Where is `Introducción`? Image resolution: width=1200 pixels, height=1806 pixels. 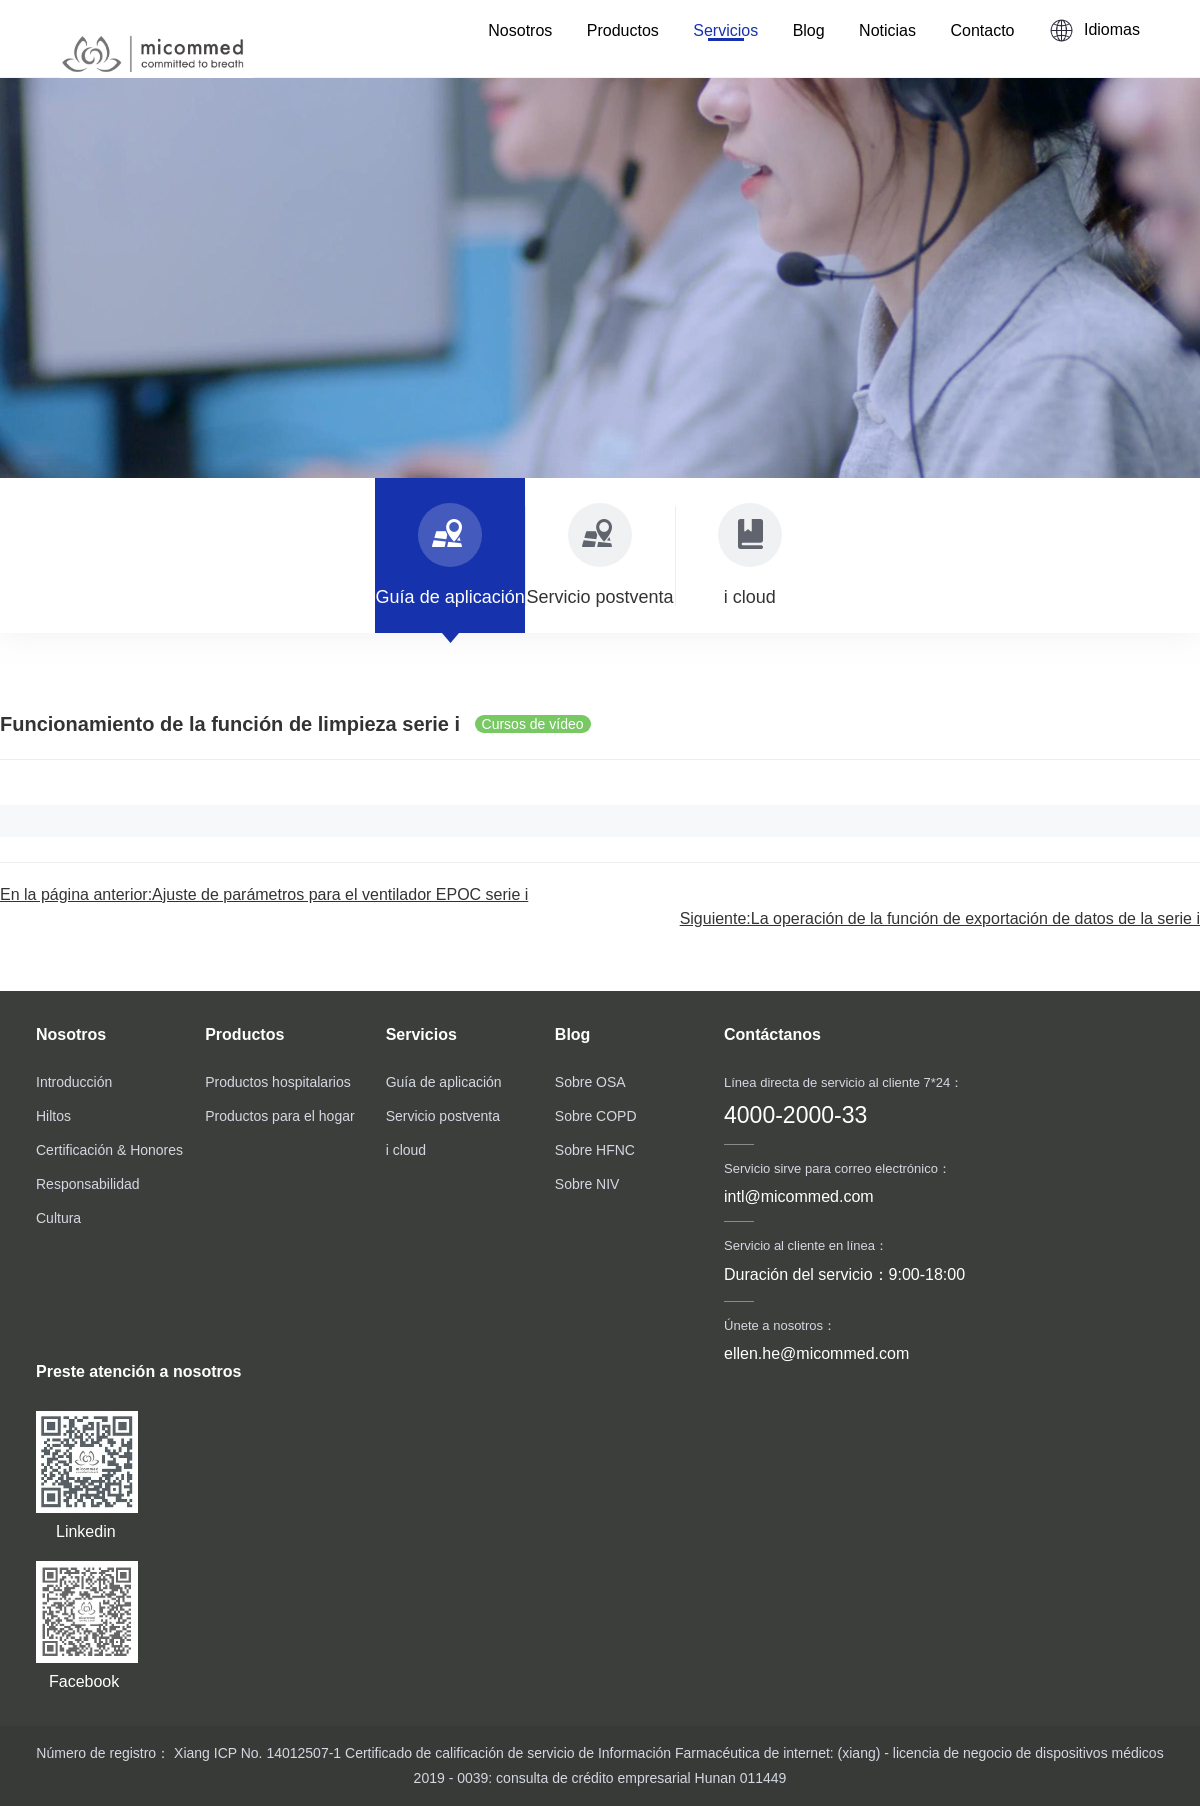
Introducción is located at coordinates (74, 1082).